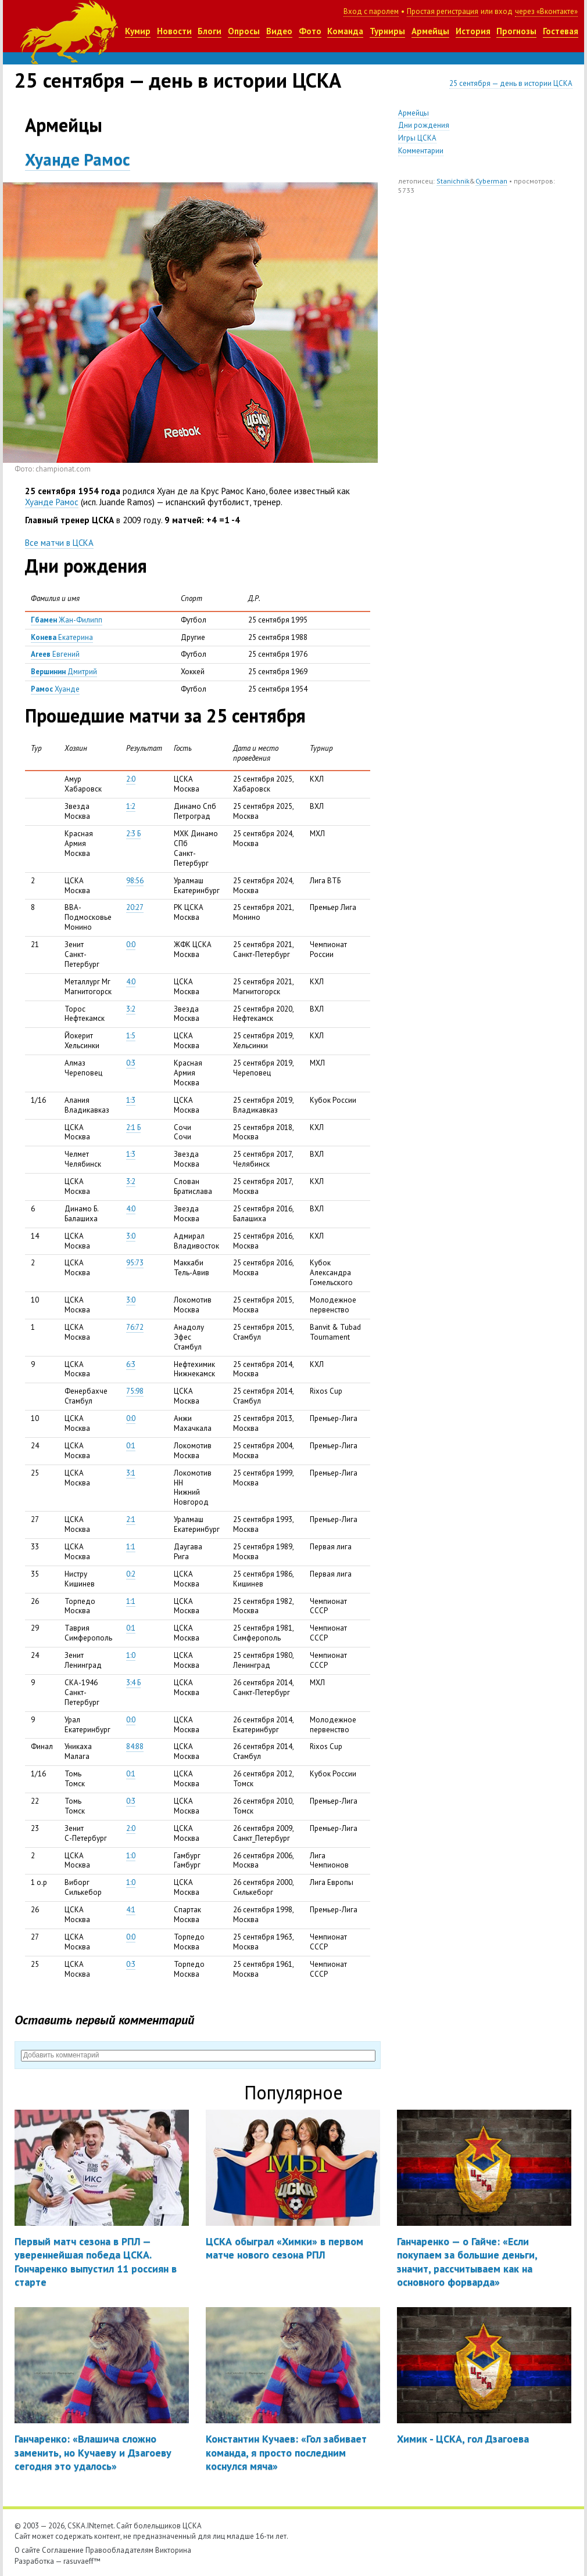 Image resolution: width=587 pixels, height=2576 pixels. I want to click on Кумир, so click(138, 31).